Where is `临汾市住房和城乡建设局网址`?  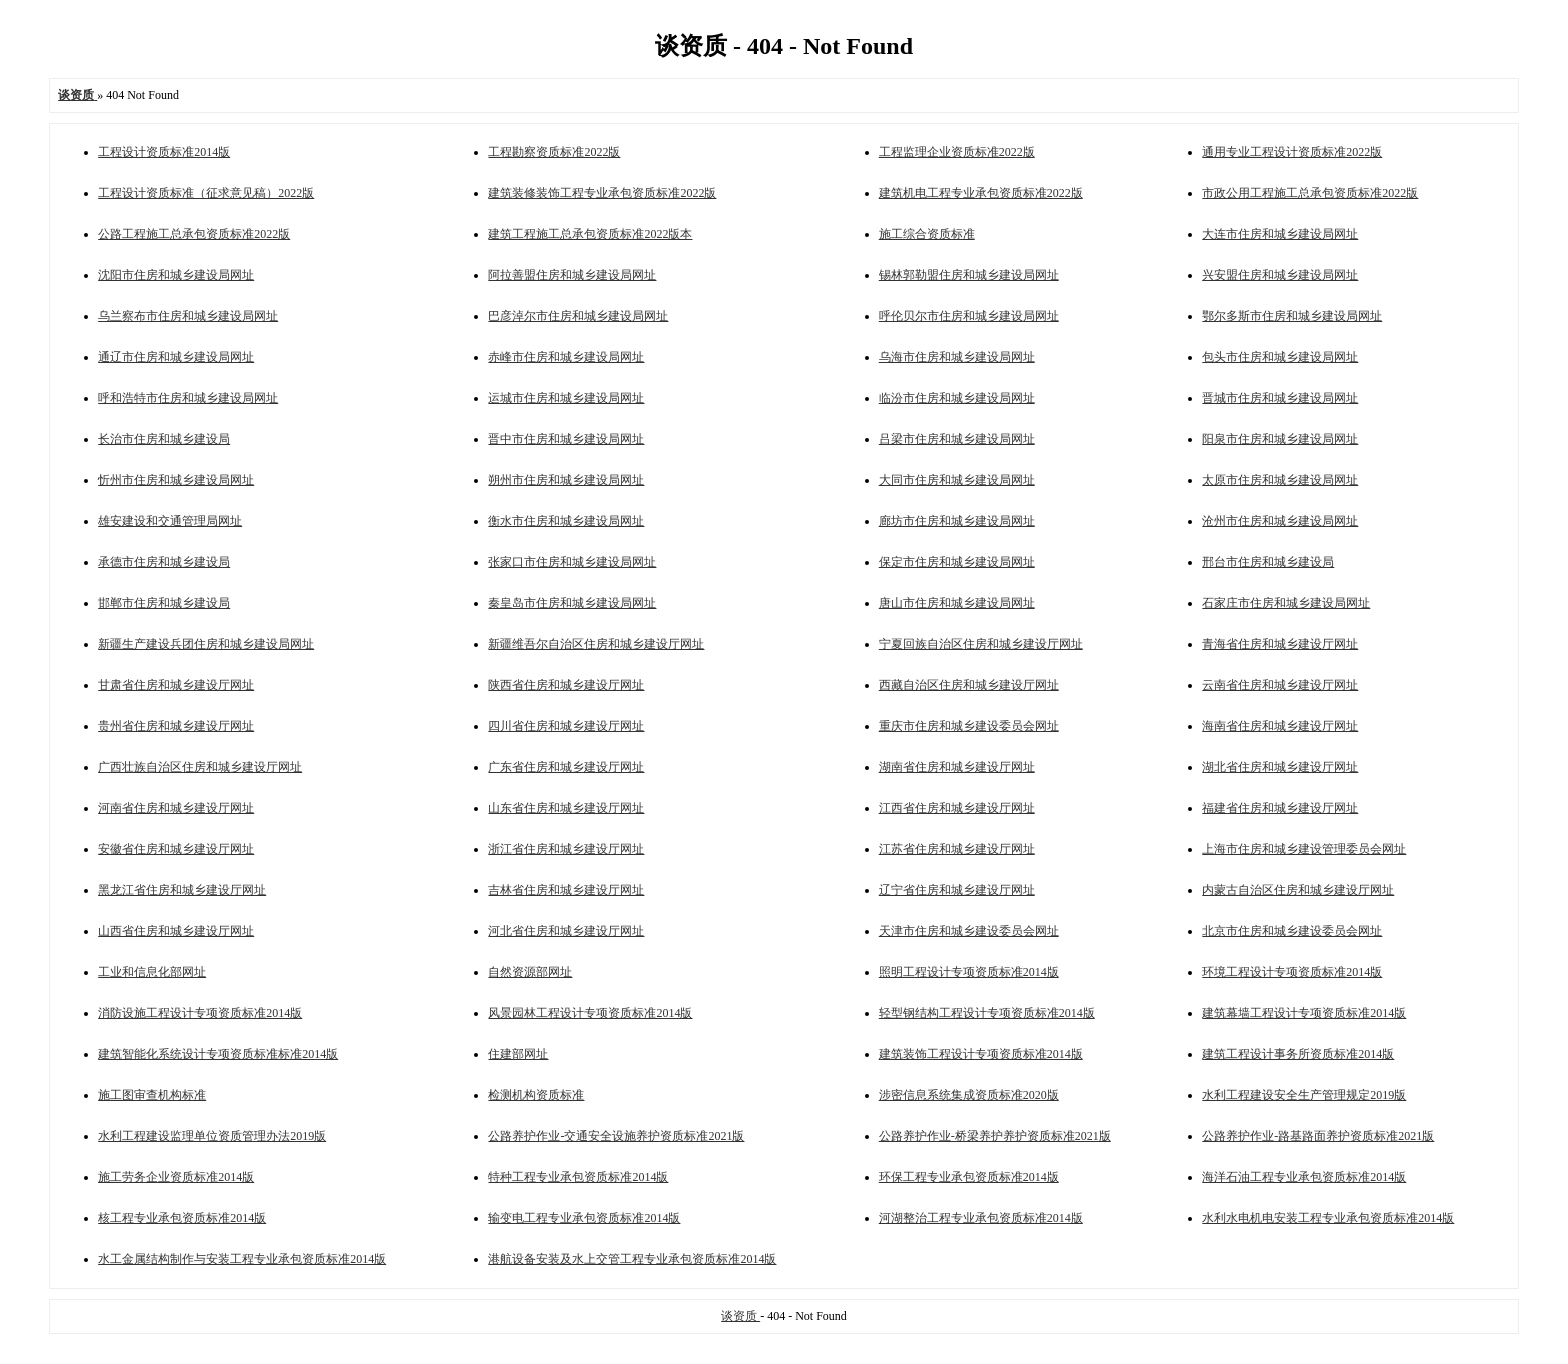 临汾市住房和城乡建设局网址 is located at coordinates (957, 398).